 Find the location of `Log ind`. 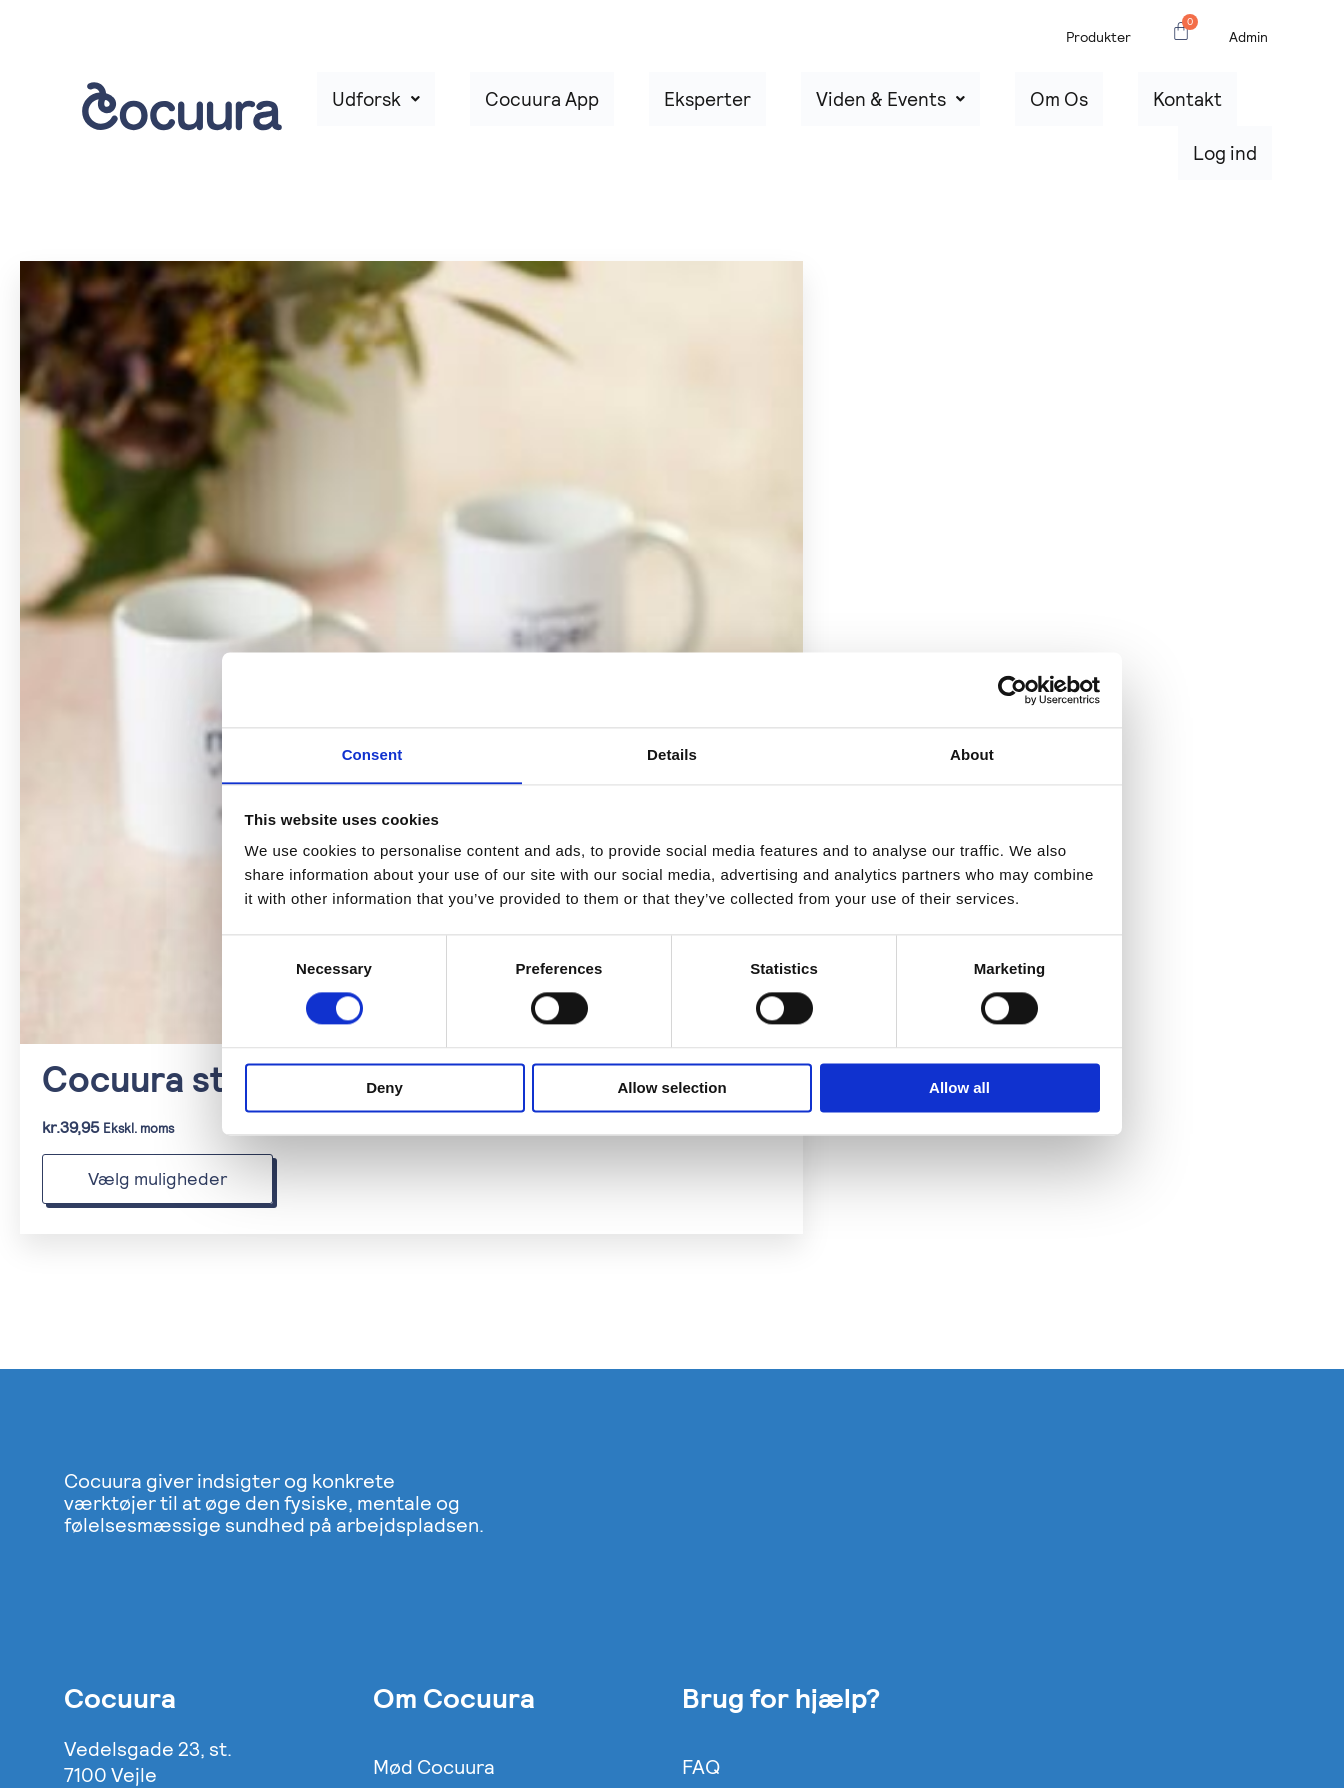

Log ind is located at coordinates (1241, 107).